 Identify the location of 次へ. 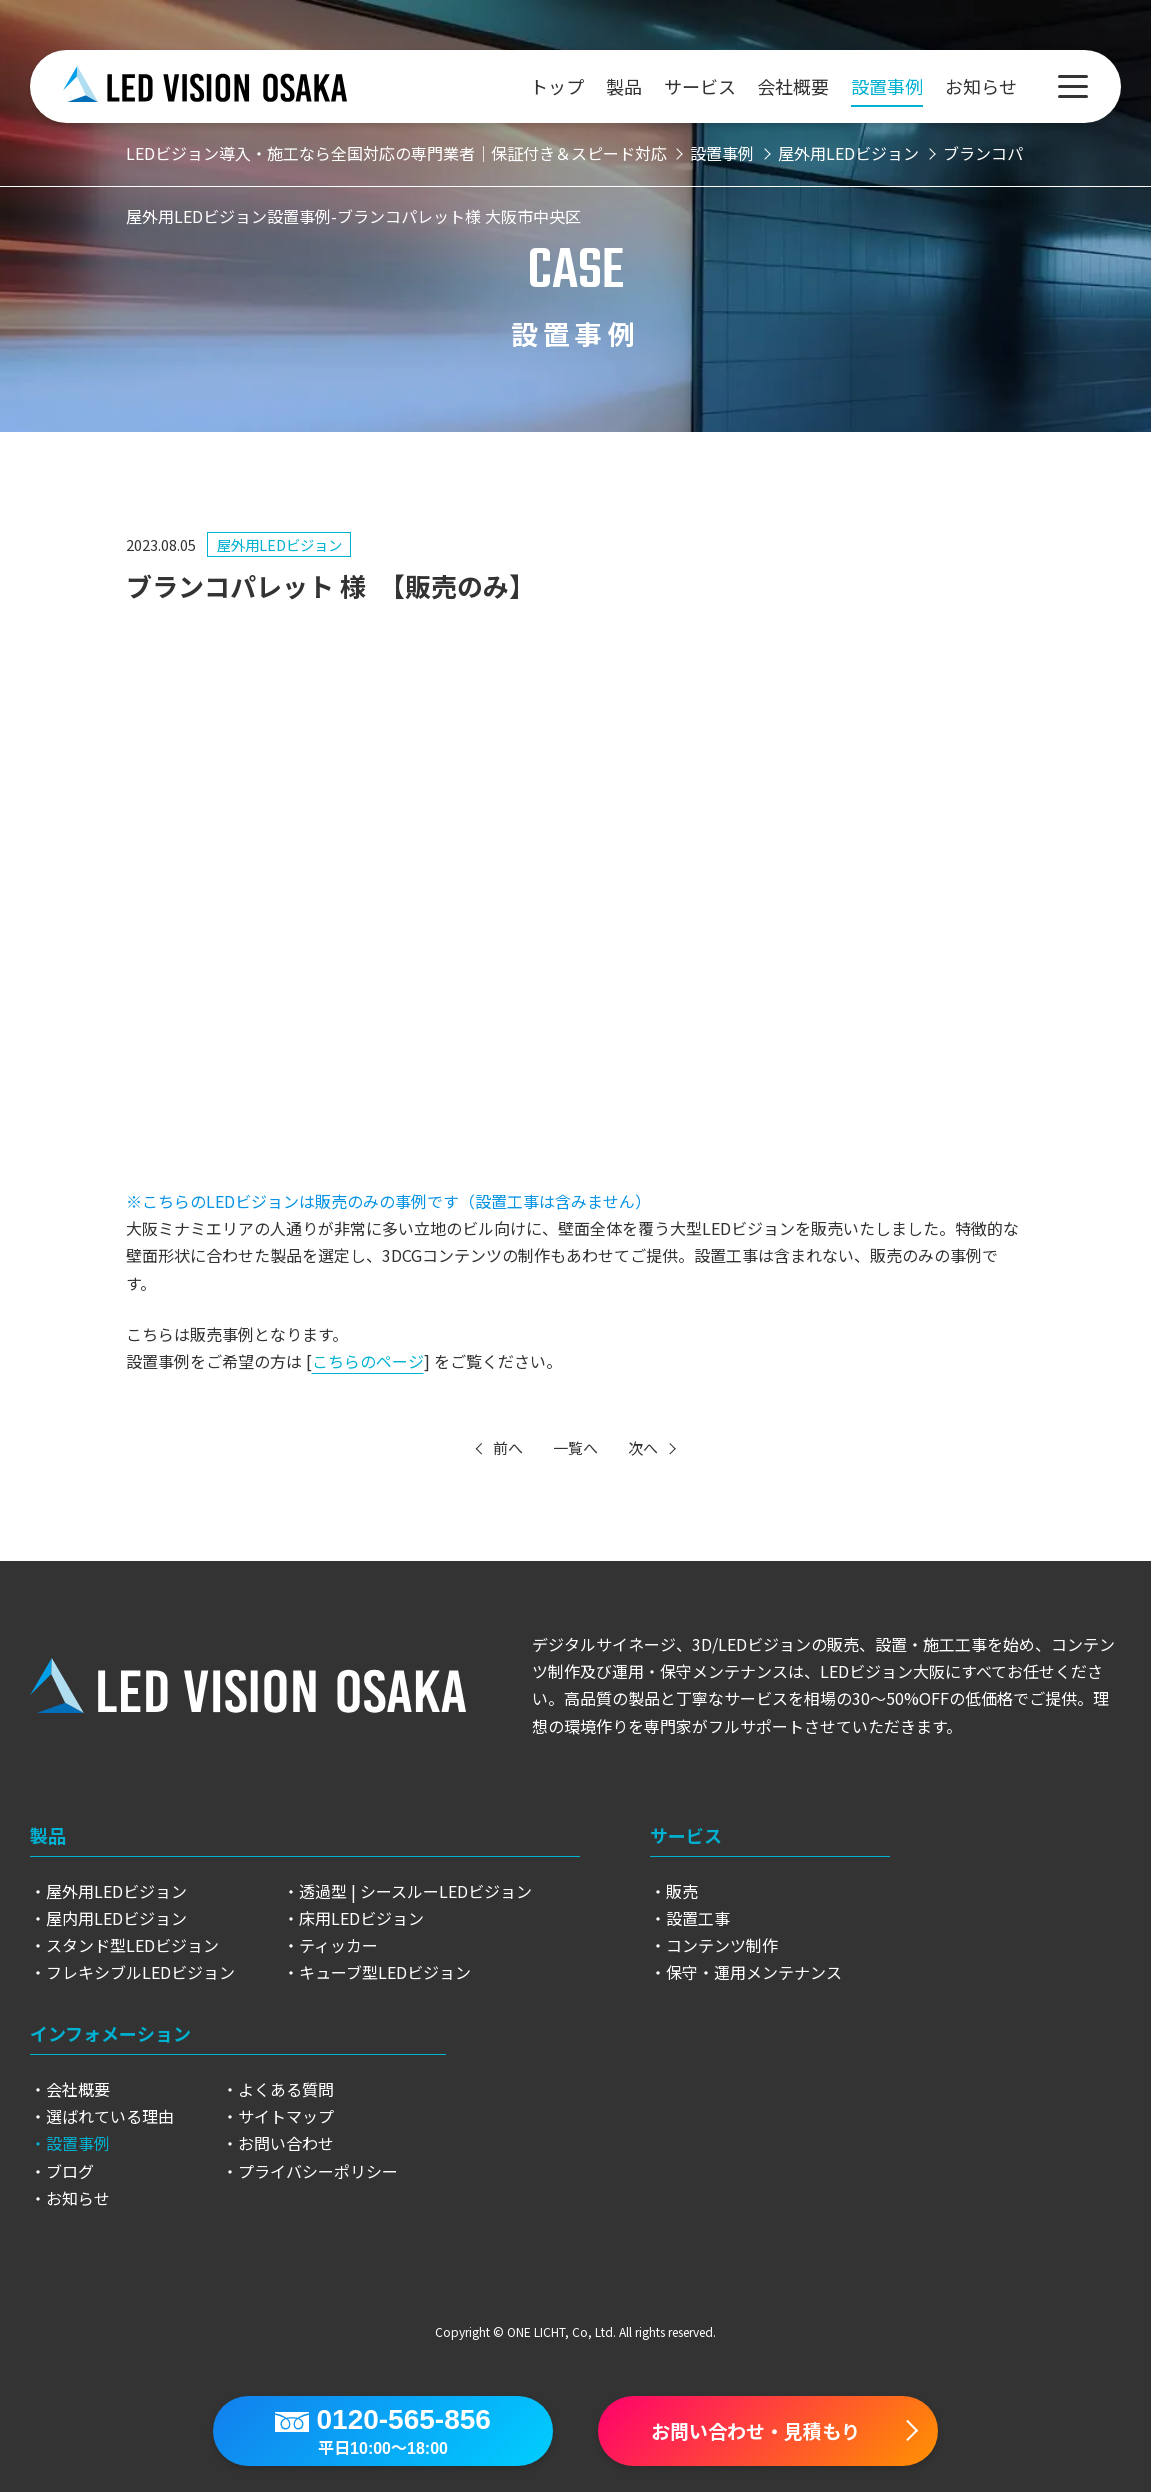
(643, 1447).